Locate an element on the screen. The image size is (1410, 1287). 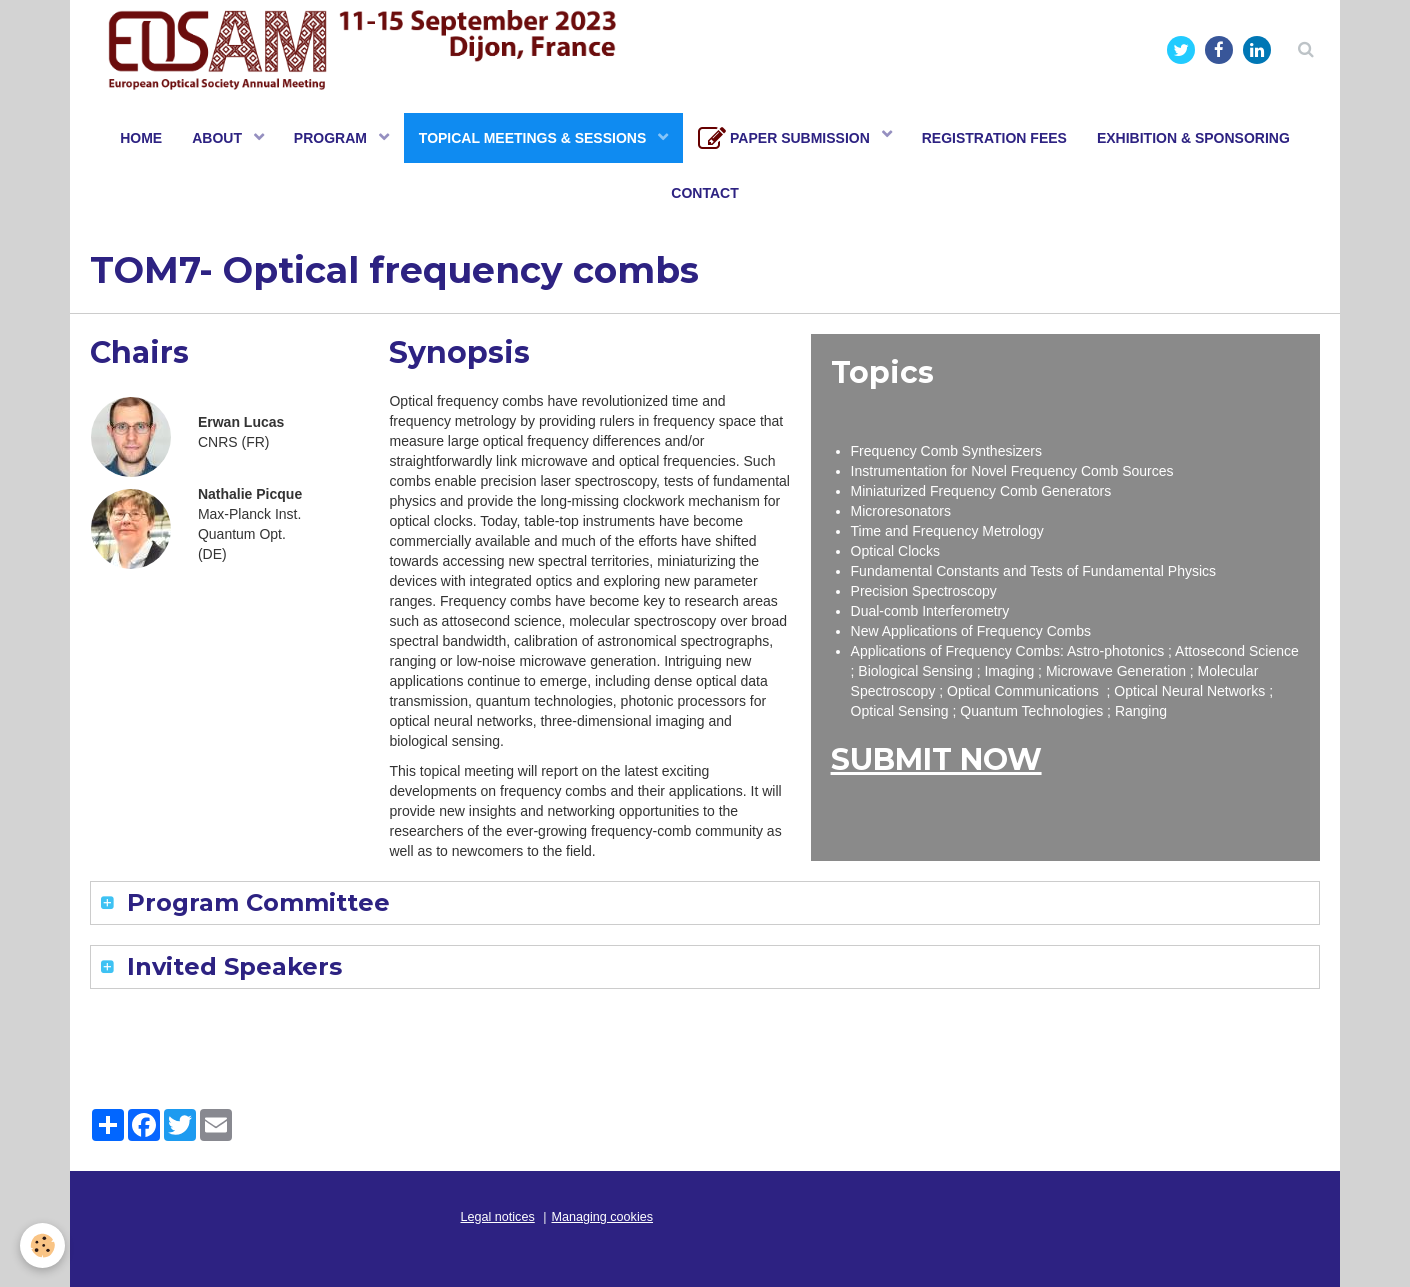
REGISTRATION FEES is located at coordinates (994, 138).